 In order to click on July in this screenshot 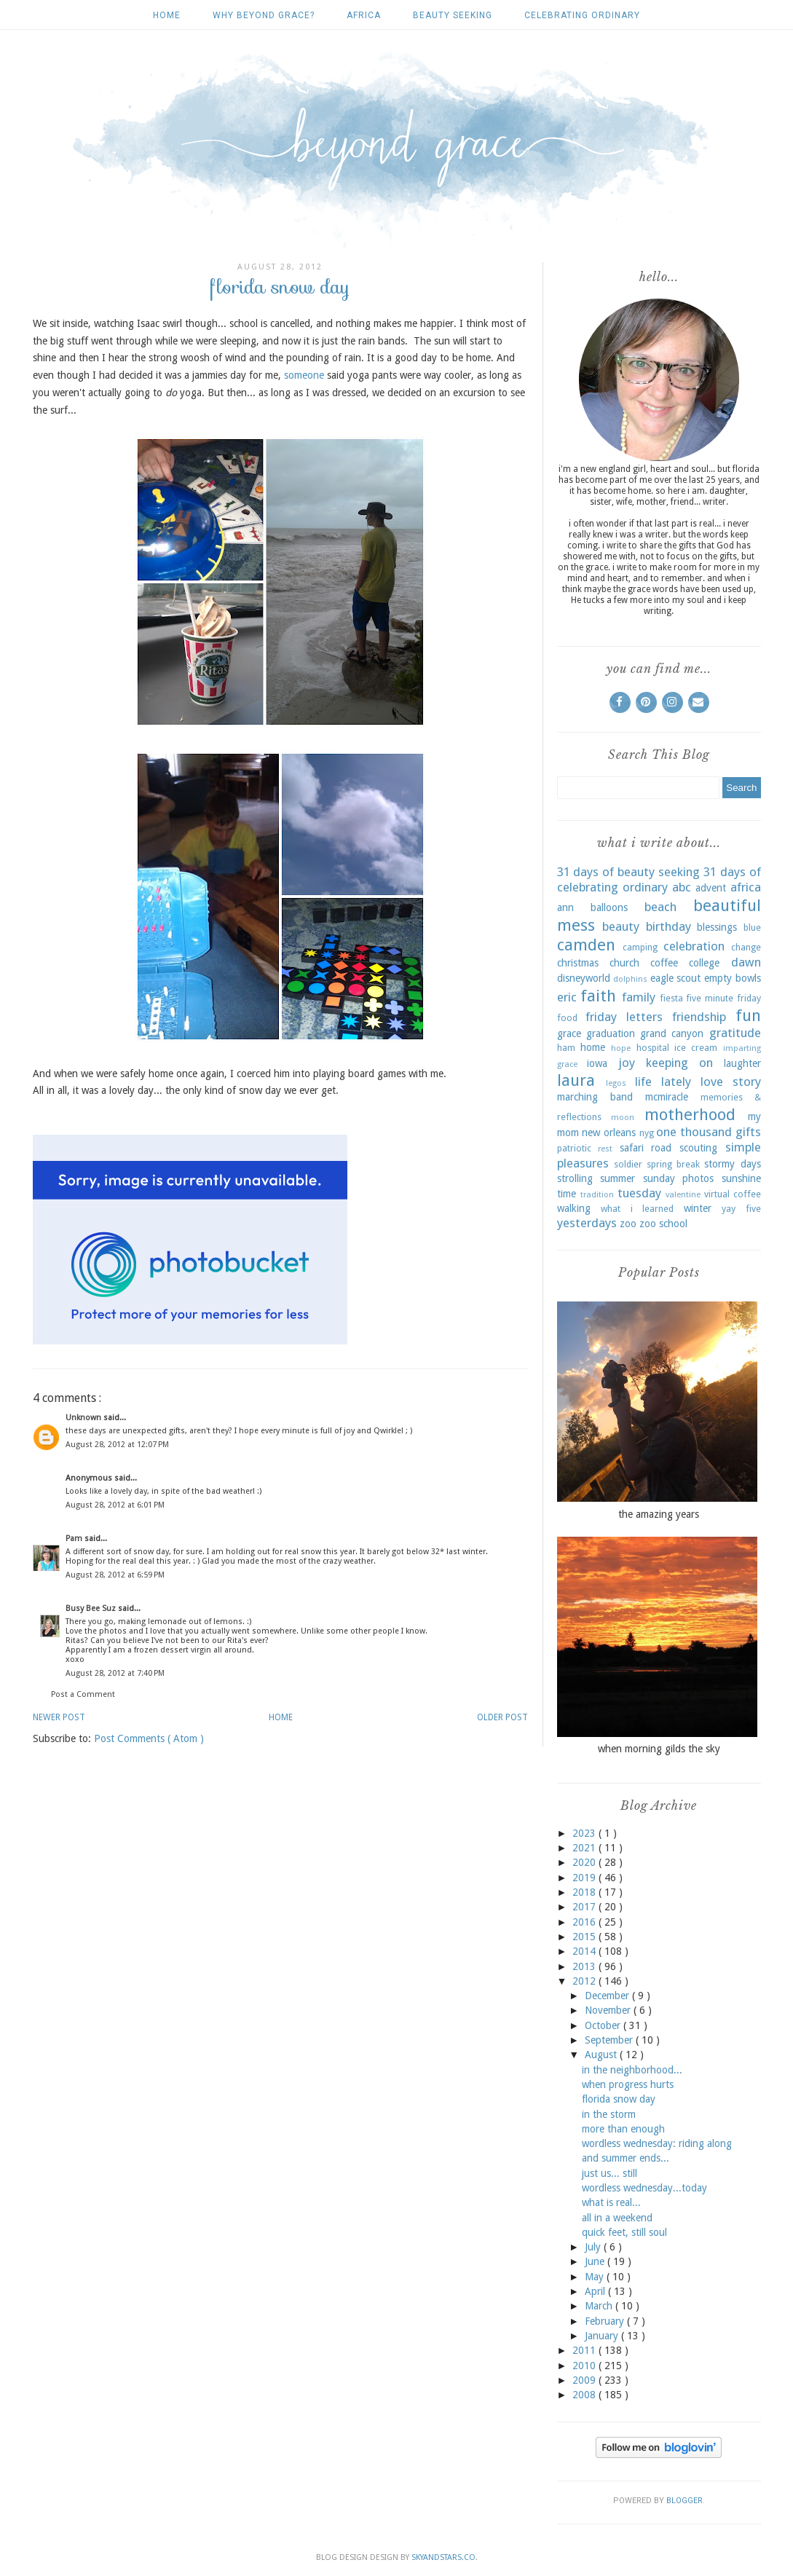, I will do `click(594, 2247)`.